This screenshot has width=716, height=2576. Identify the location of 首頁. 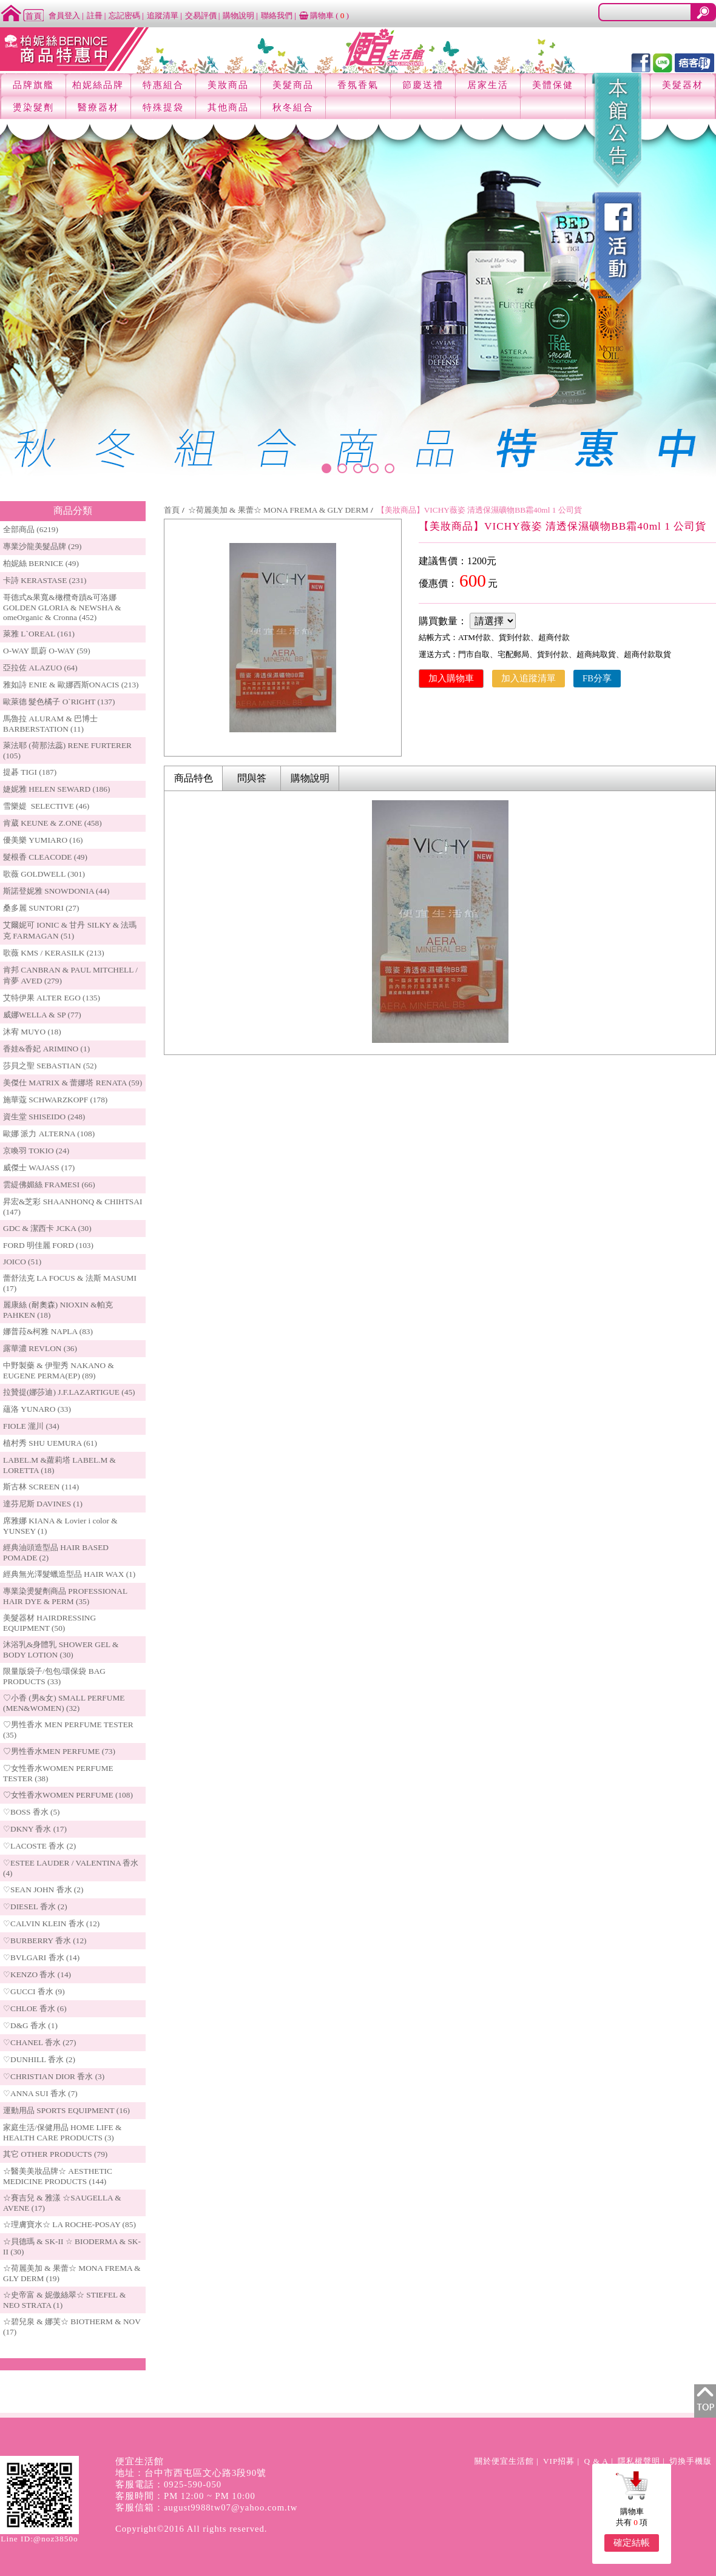
(172, 509).